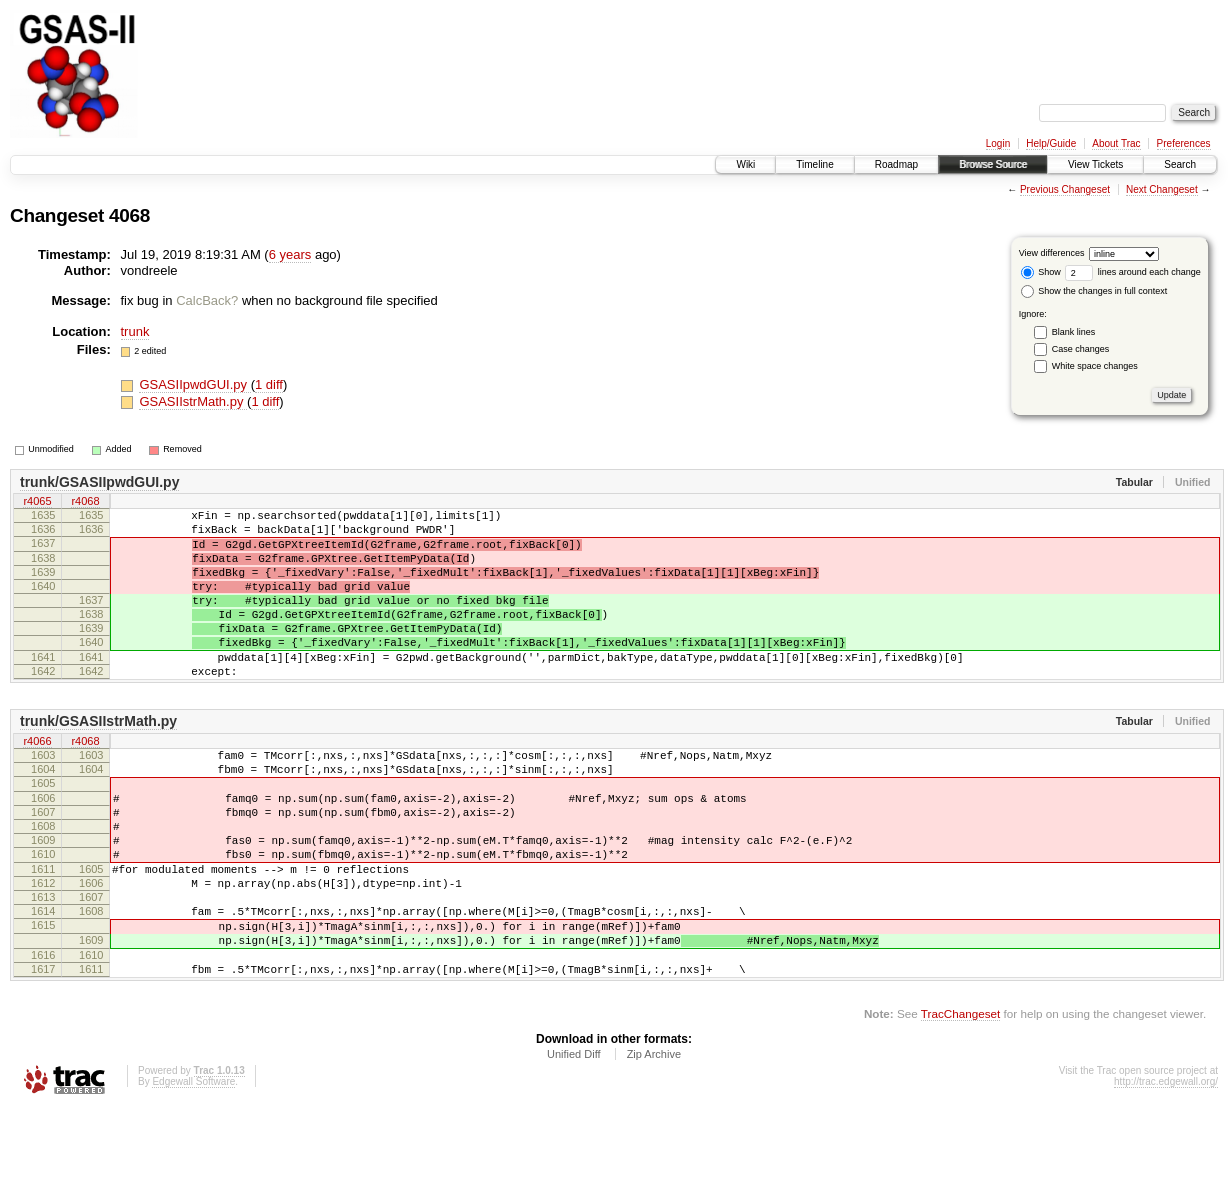  I want to click on CalcBack?, so click(207, 300).